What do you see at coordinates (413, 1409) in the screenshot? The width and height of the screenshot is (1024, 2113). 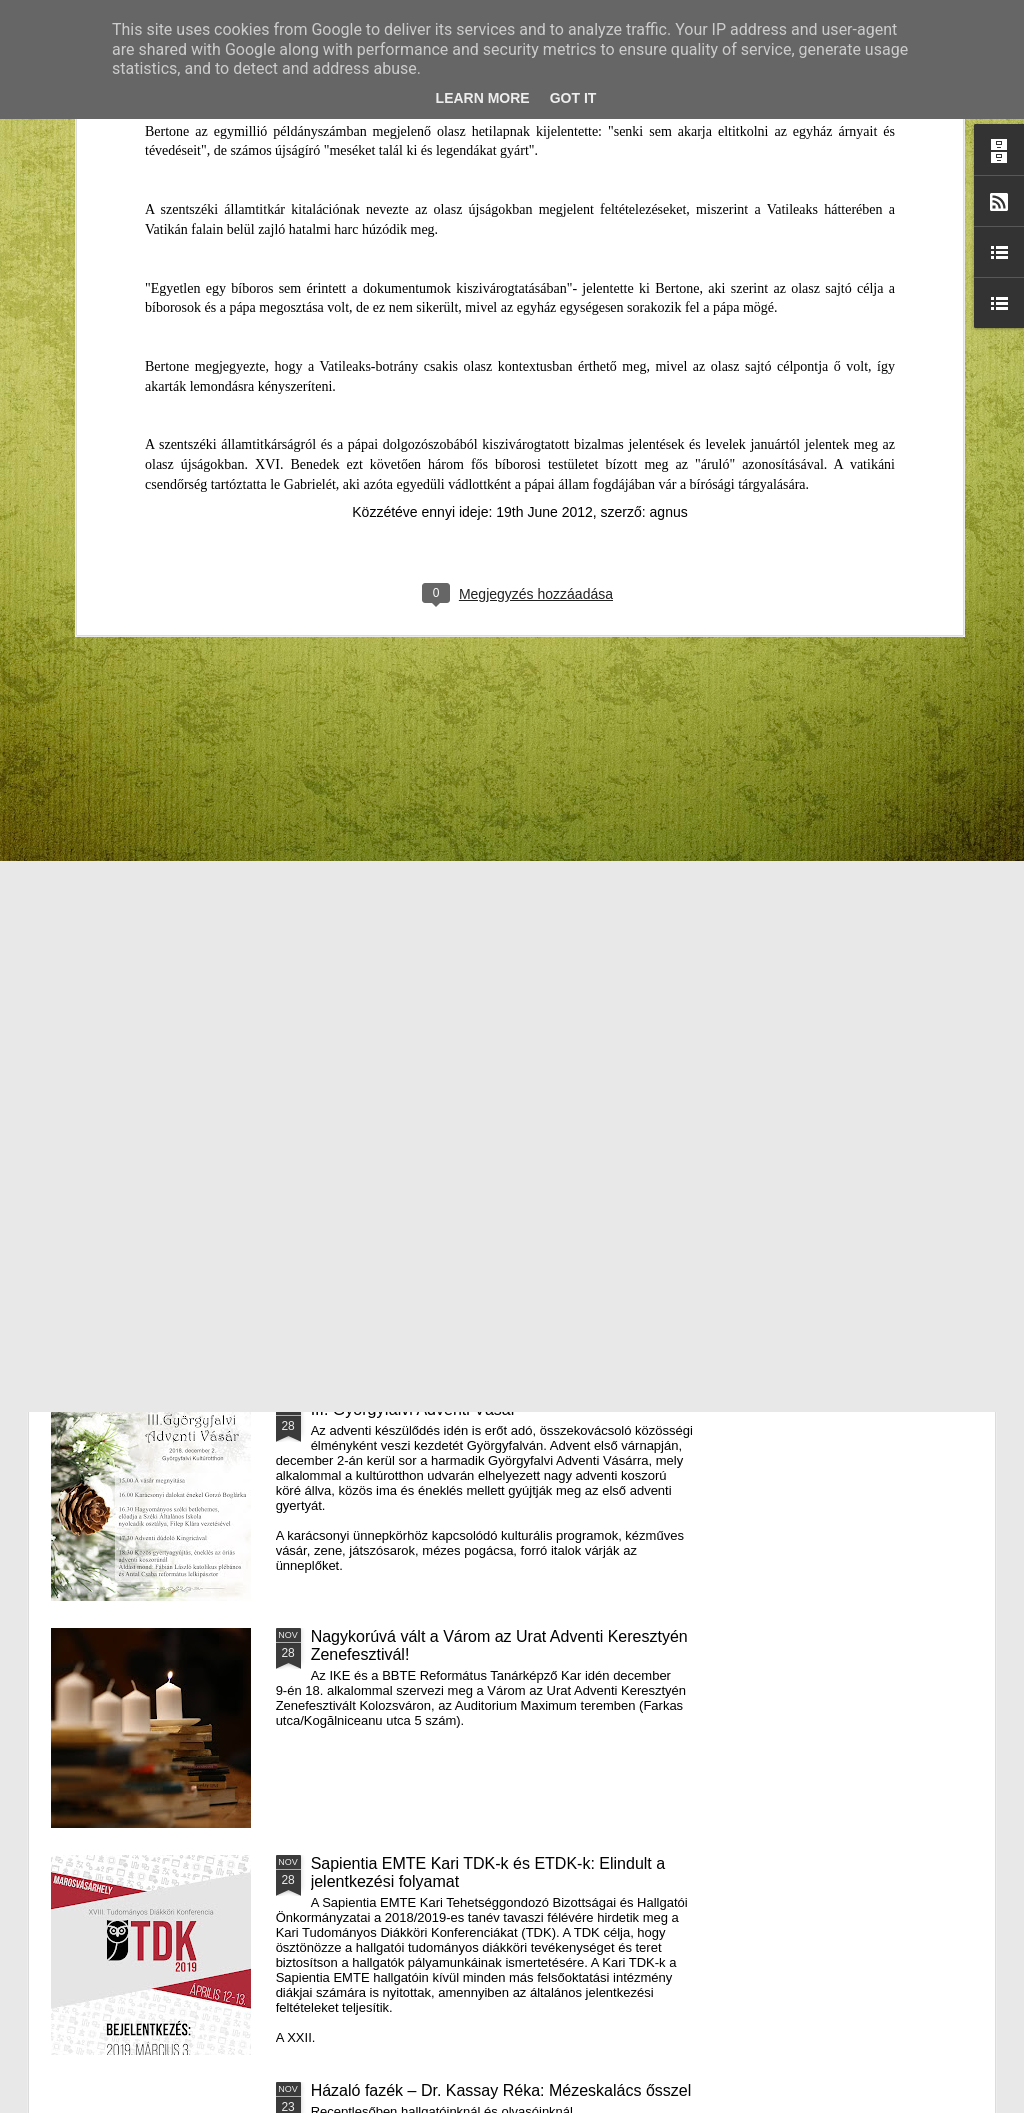 I see `III. Györgyfalvi Adventi Vásár` at bounding box center [413, 1409].